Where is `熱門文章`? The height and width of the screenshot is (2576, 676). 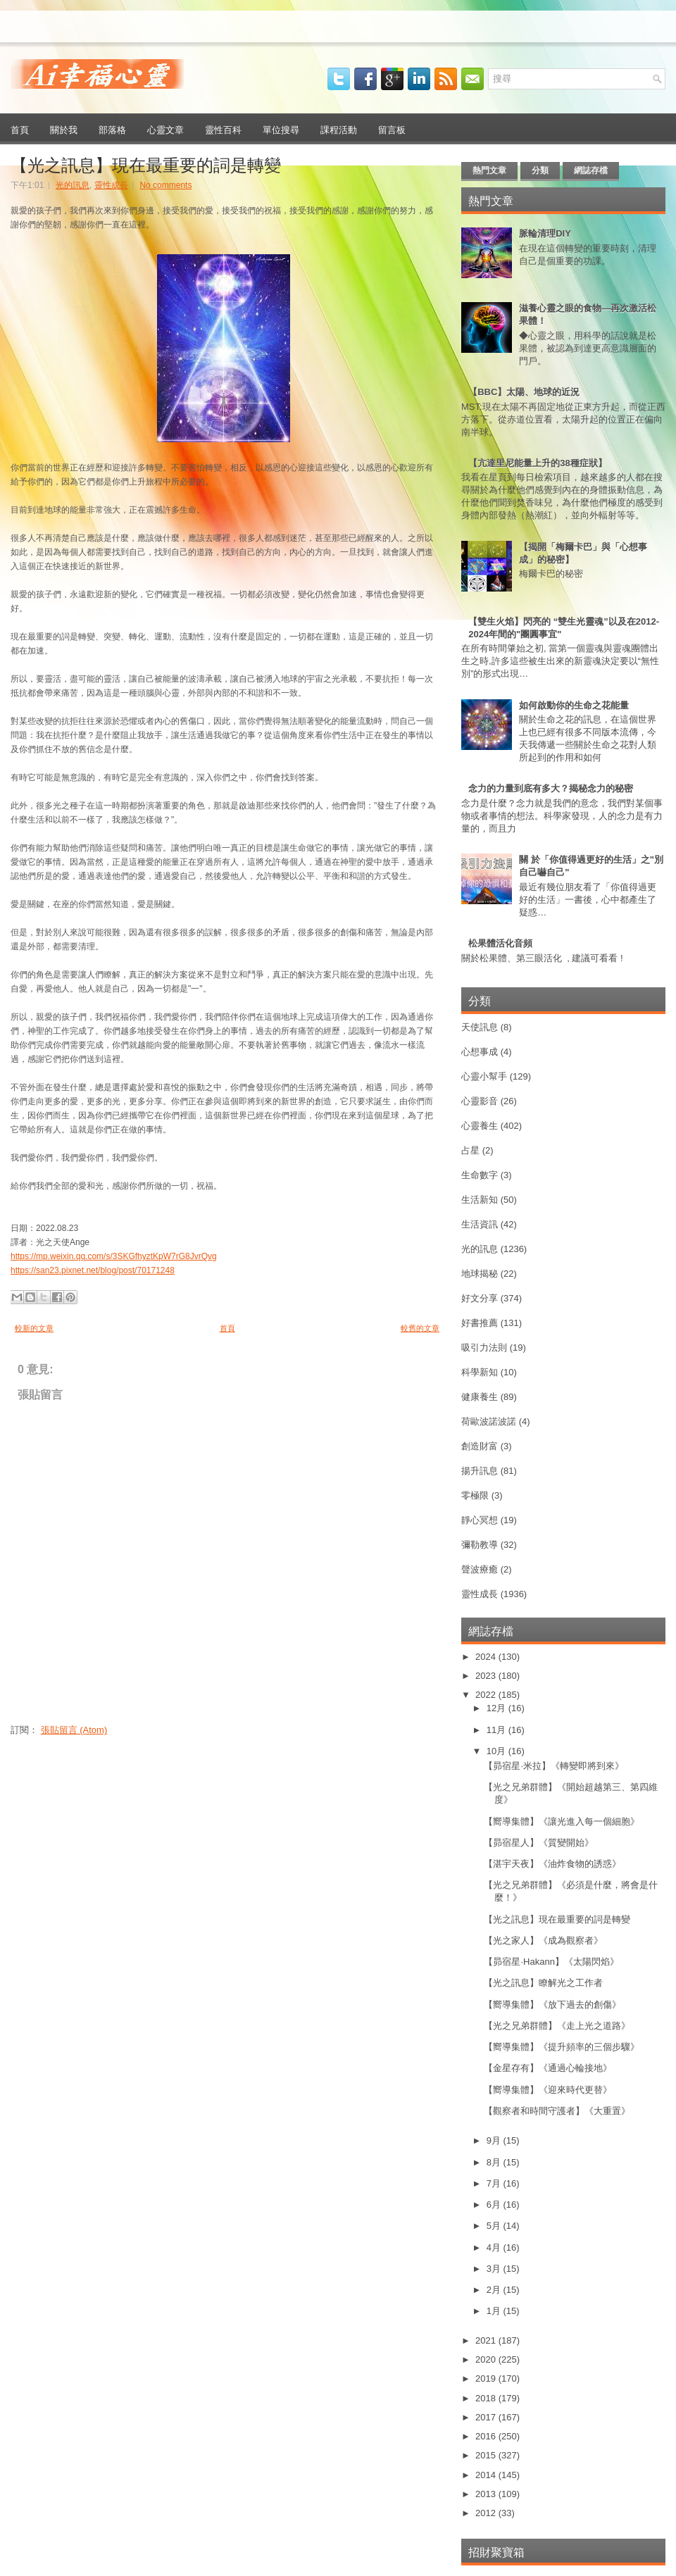 熱門文章 is located at coordinates (489, 170).